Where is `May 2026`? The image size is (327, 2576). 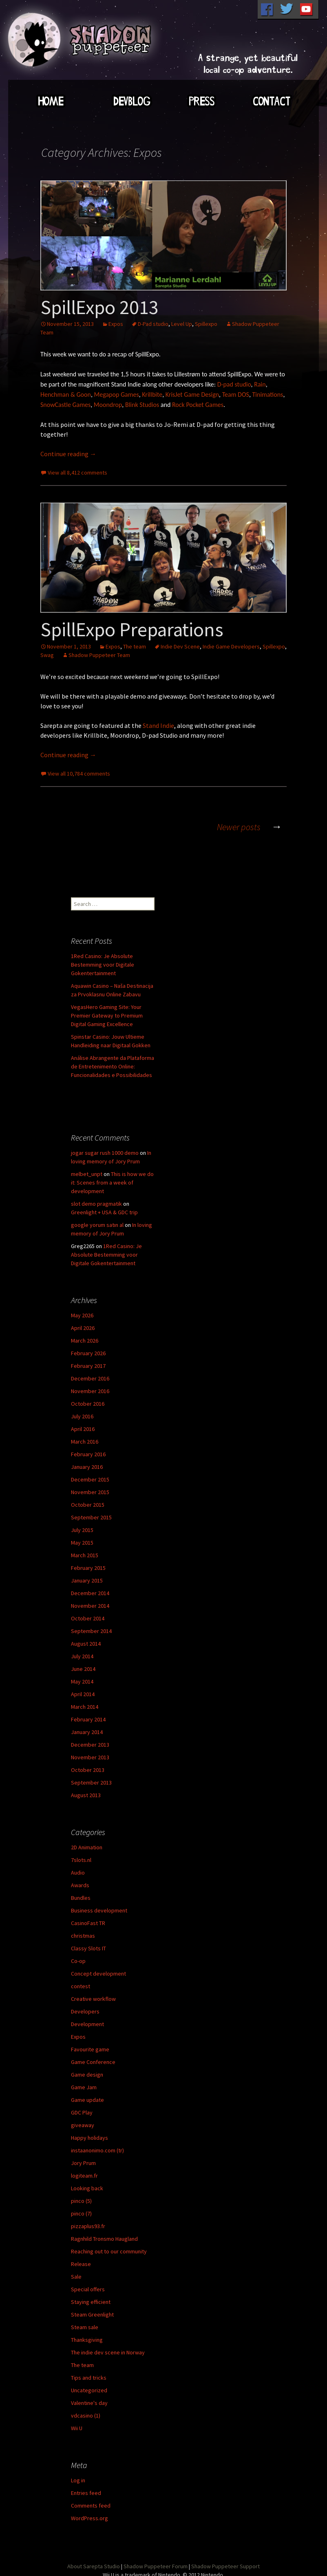
May 2026 is located at coordinates (82, 1315).